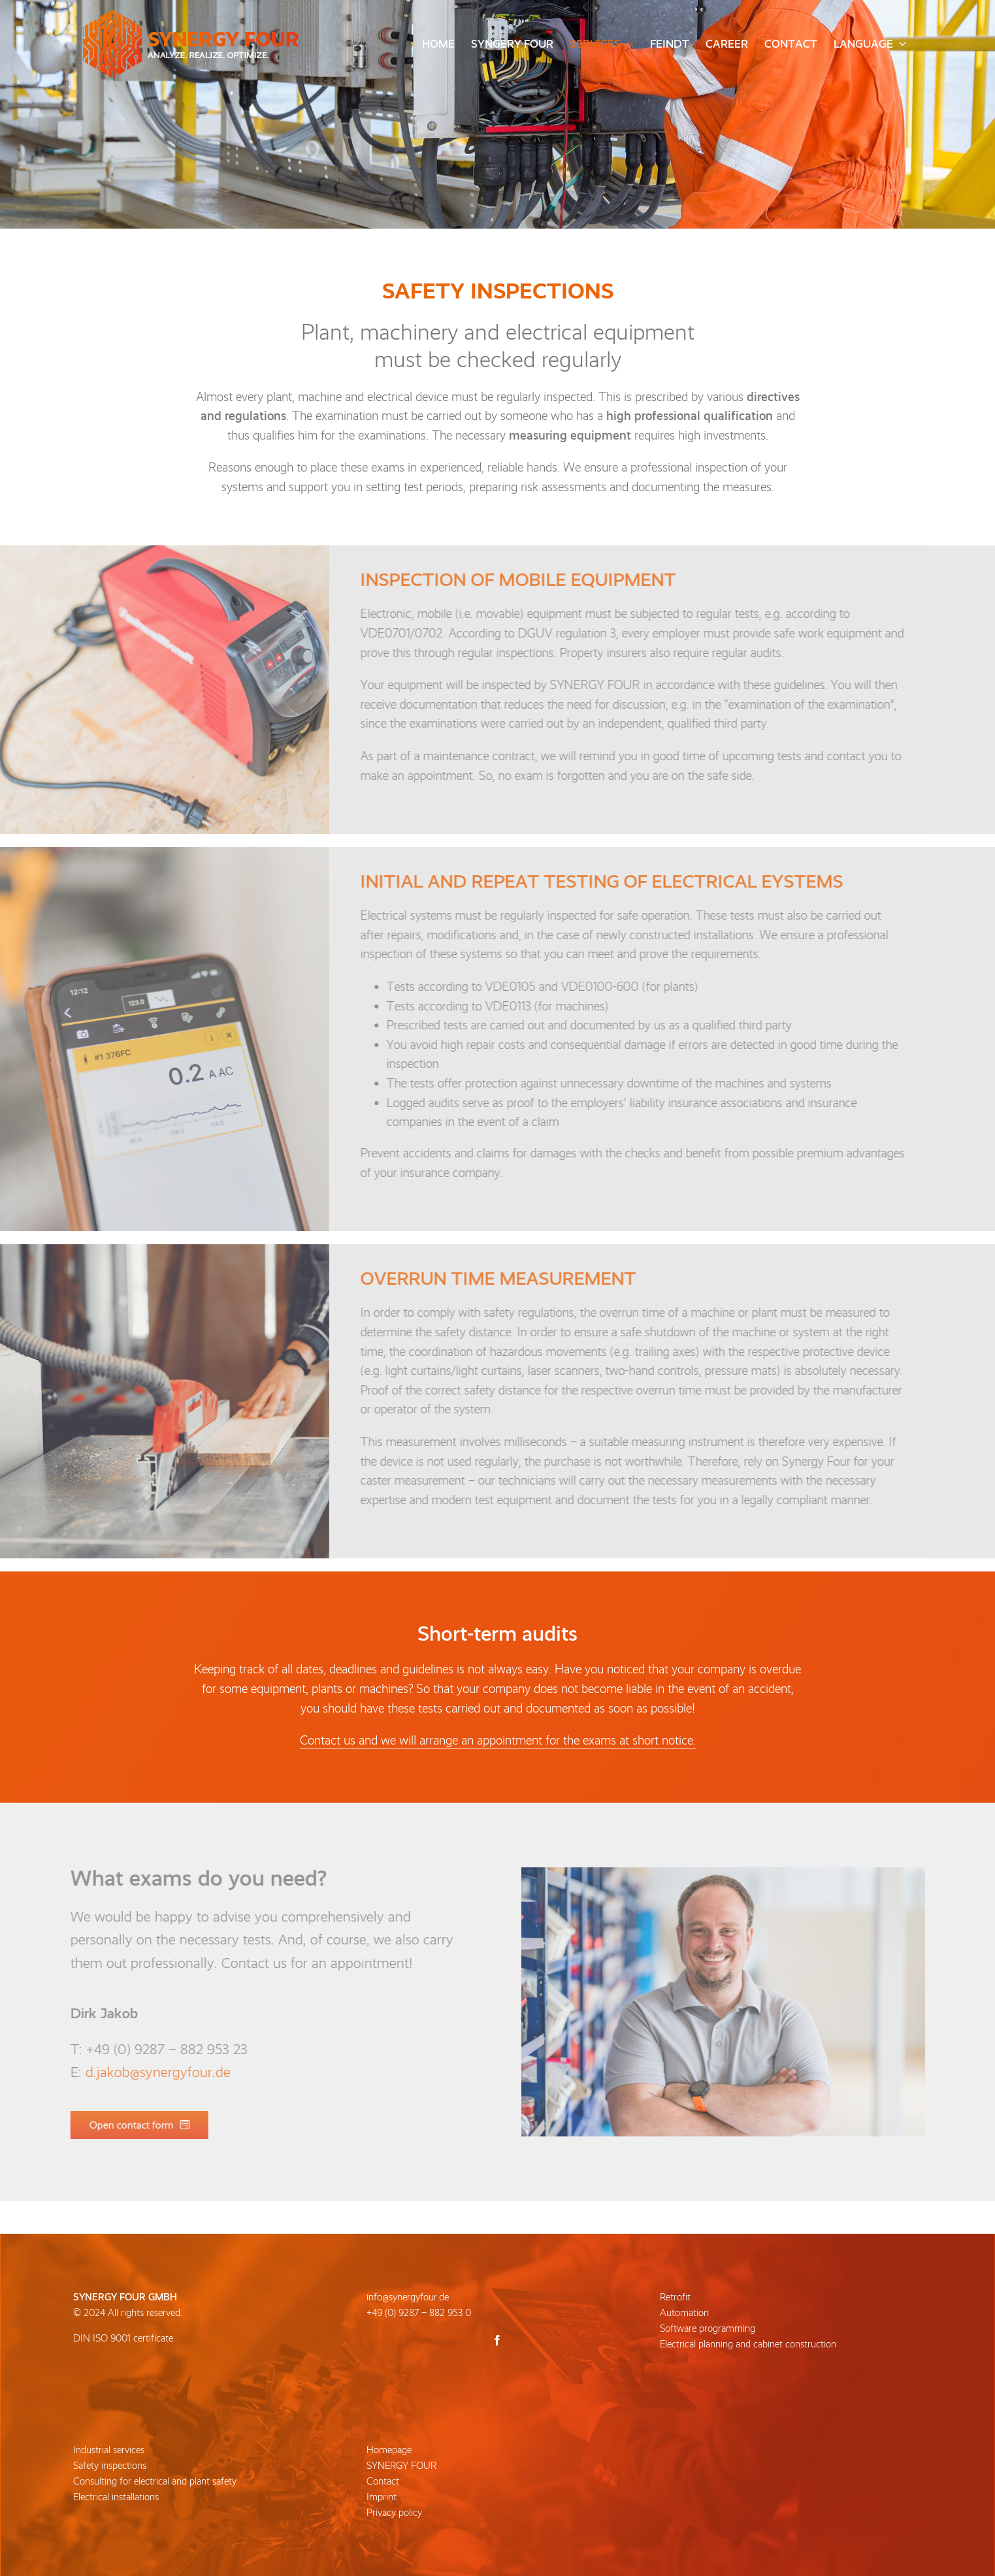 The width and height of the screenshot is (995, 2576). What do you see at coordinates (498, 1740) in the screenshot?
I see `Contact us and we will arrange an appointment for the exams at short notice.` at bounding box center [498, 1740].